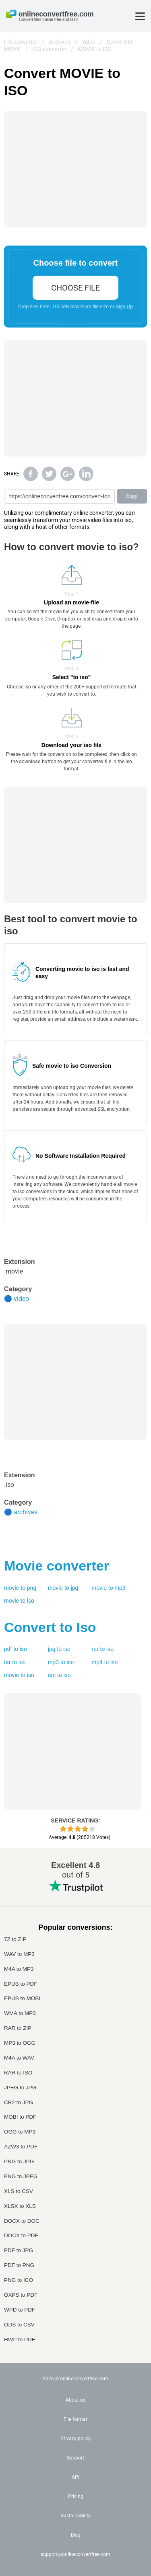 This screenshot has height=2576, width=151. Describe the element at coordinates (22, 1998) in the screenshot. I see `EPUB to MOBI` at that location.